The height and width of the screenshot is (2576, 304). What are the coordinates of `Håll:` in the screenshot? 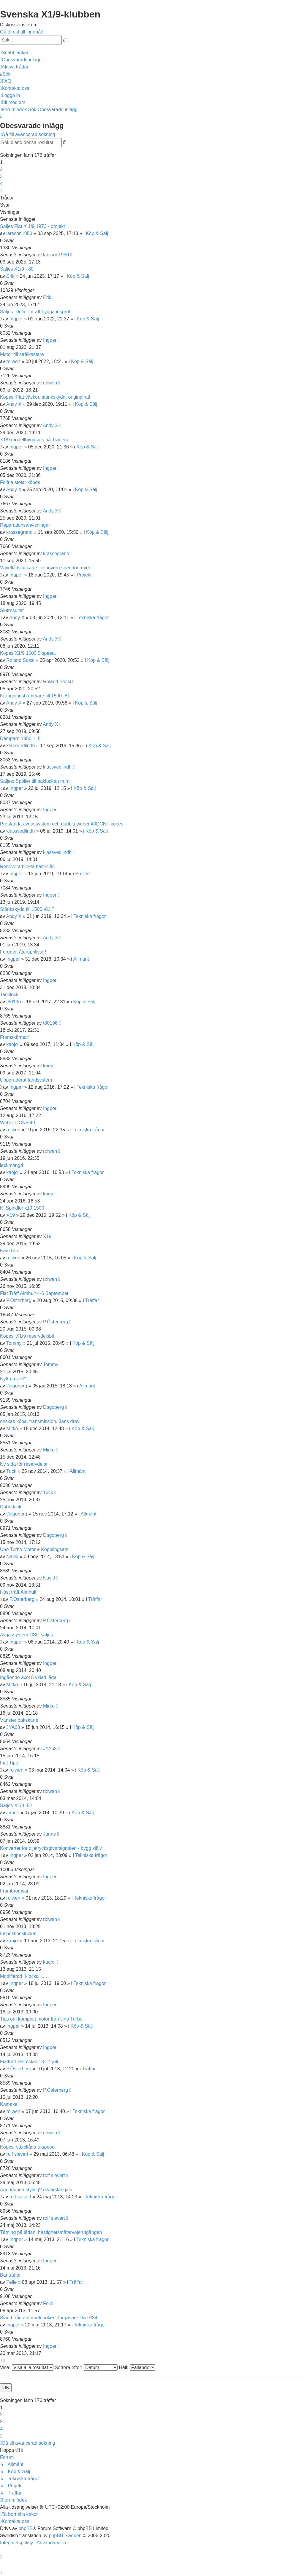 It's located at (137, 2367).